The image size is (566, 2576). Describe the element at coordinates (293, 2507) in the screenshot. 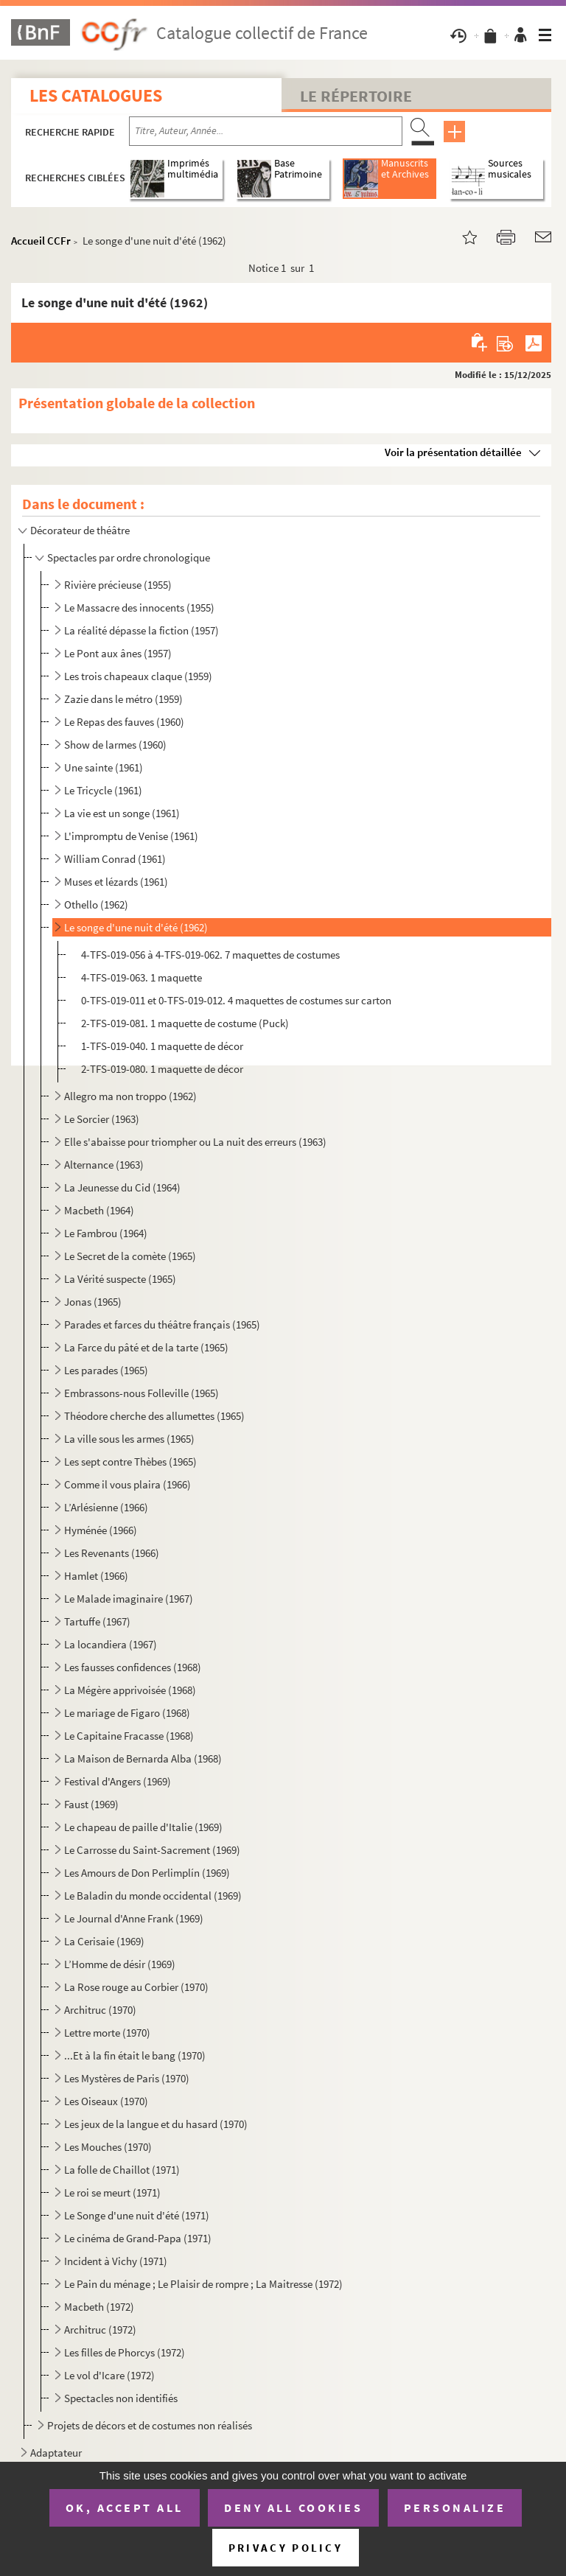

I see `Deny all cookies` at that location.